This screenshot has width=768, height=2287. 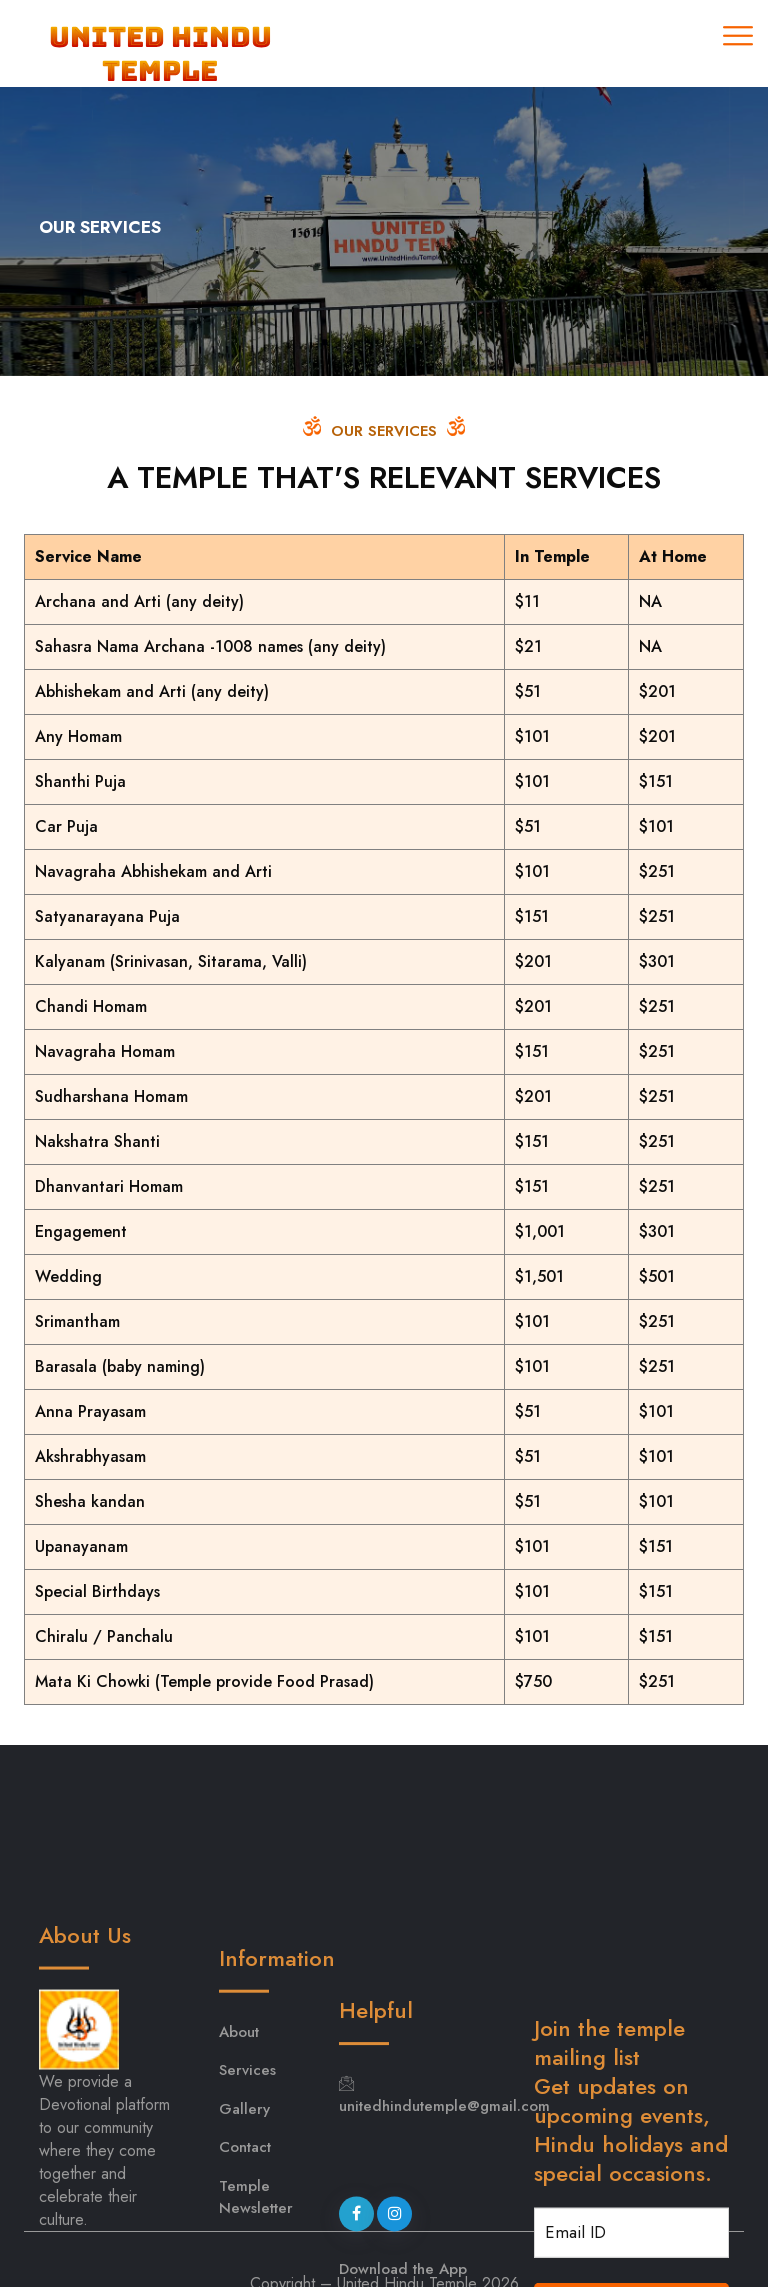 I want to click on Contact, so click(x=245, y=2225).